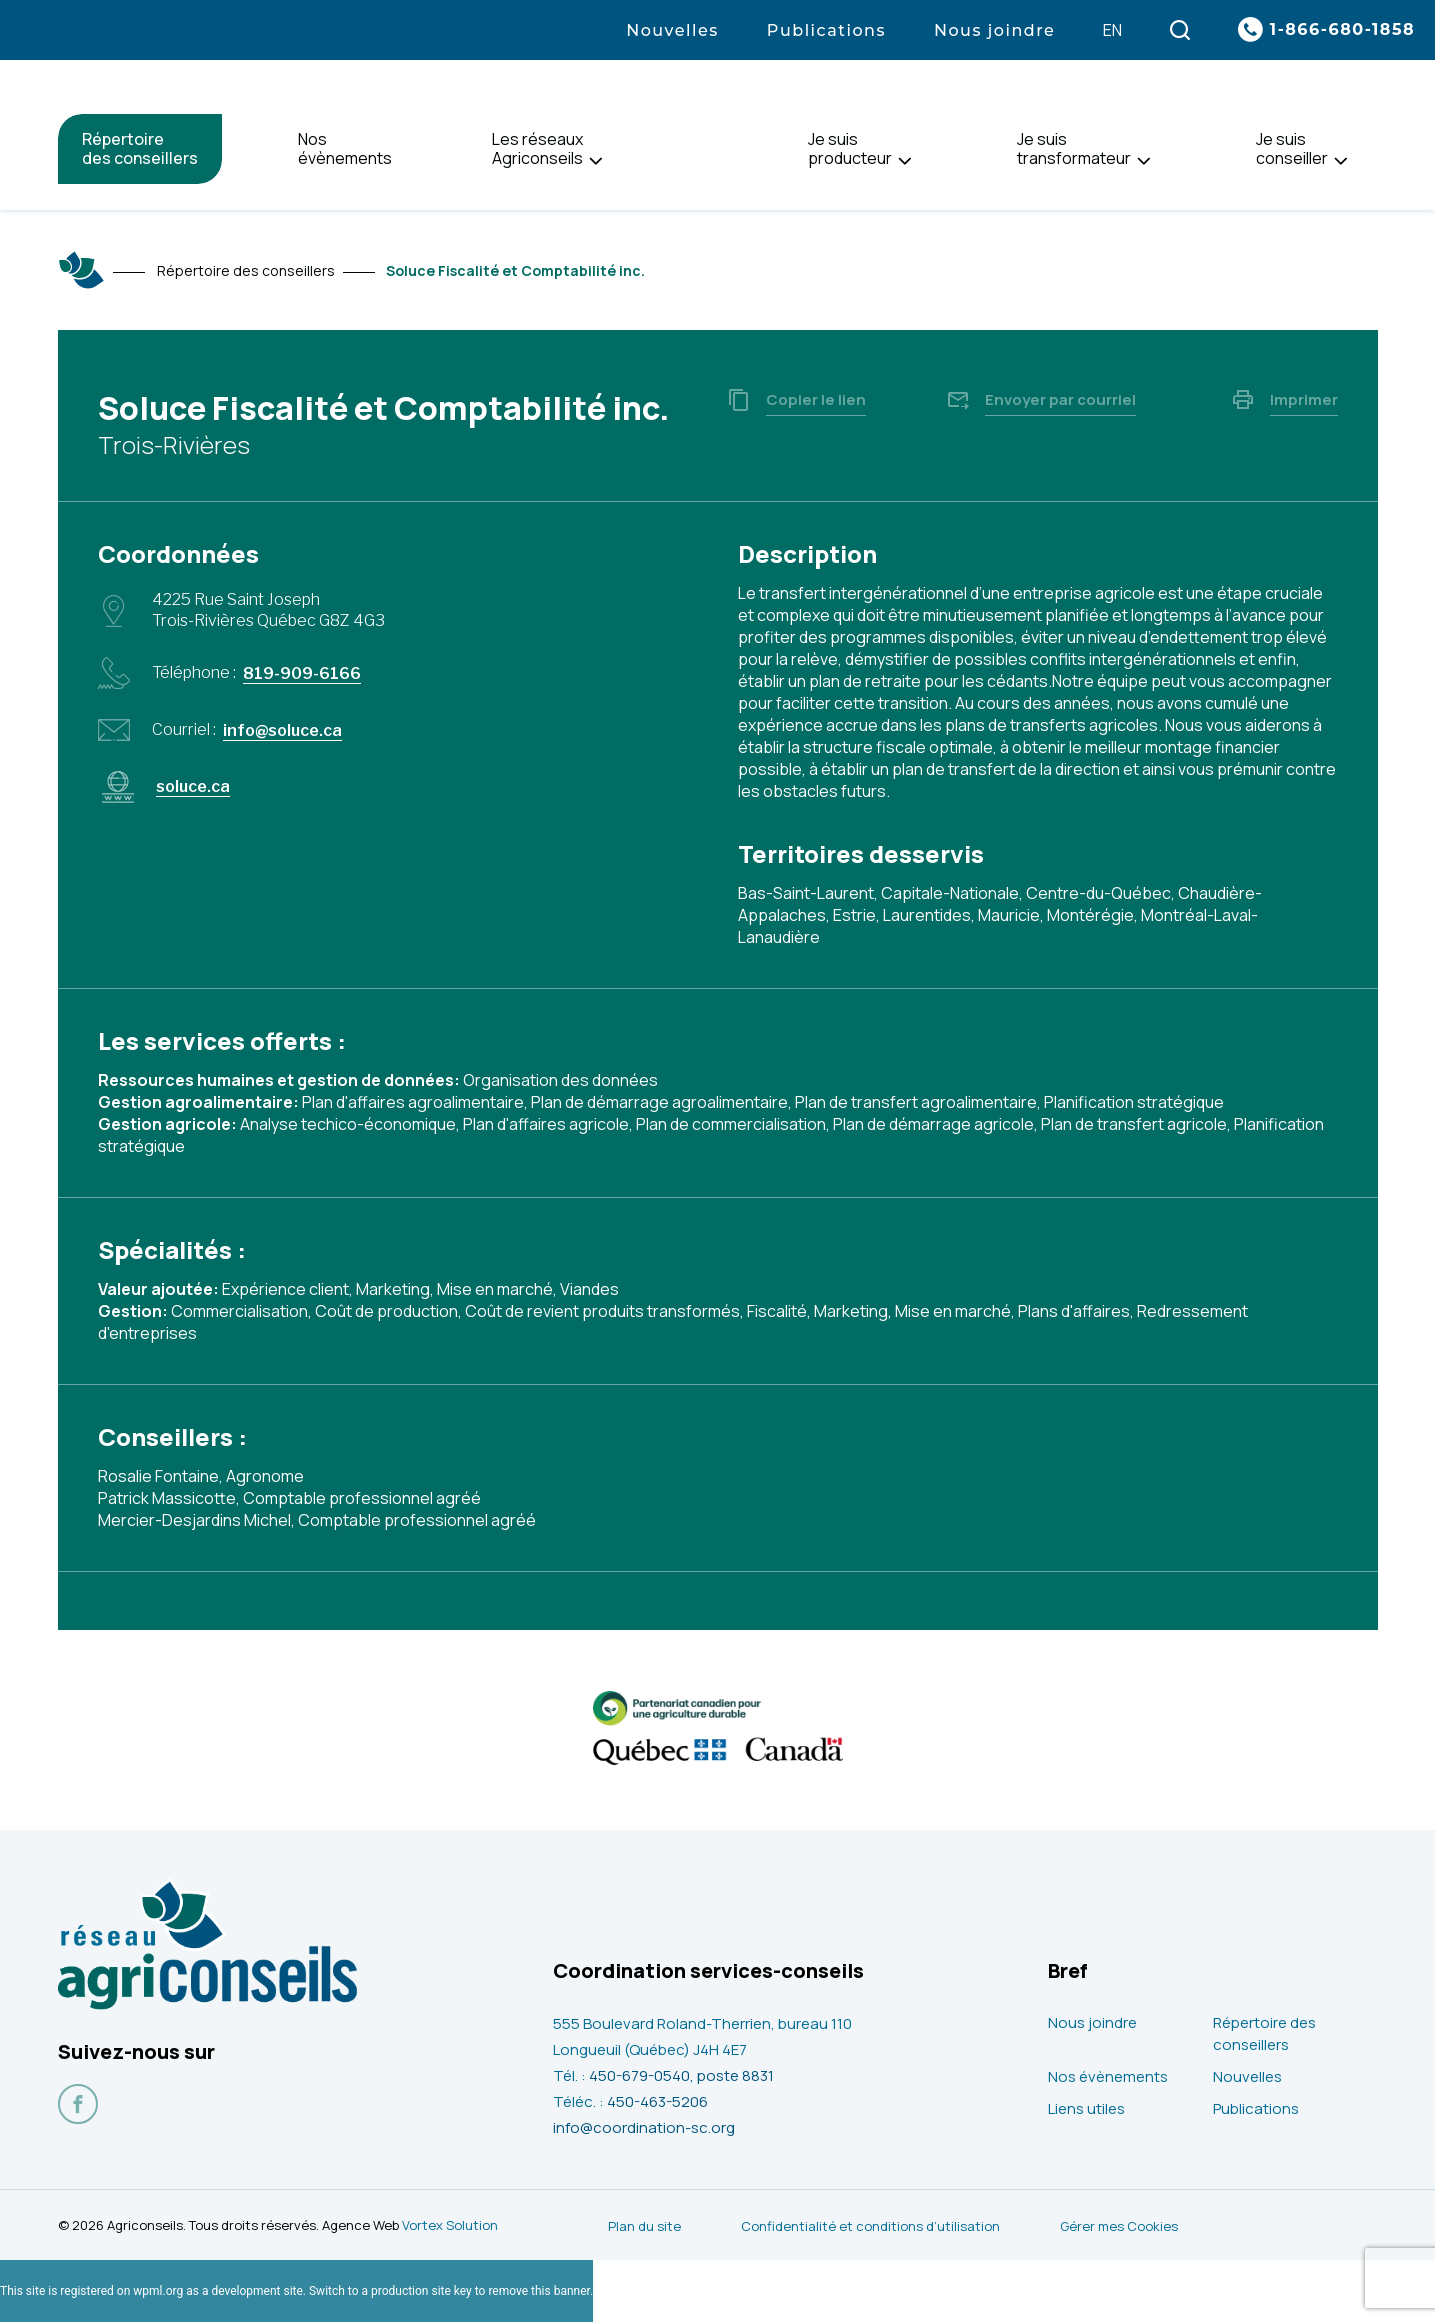 The width and height of the screenshot is (1435, 2322). What do you see at coordinates (657, 2101) in the screenshot?
I see `450-463-5206` at bounding box center [657, 2101].